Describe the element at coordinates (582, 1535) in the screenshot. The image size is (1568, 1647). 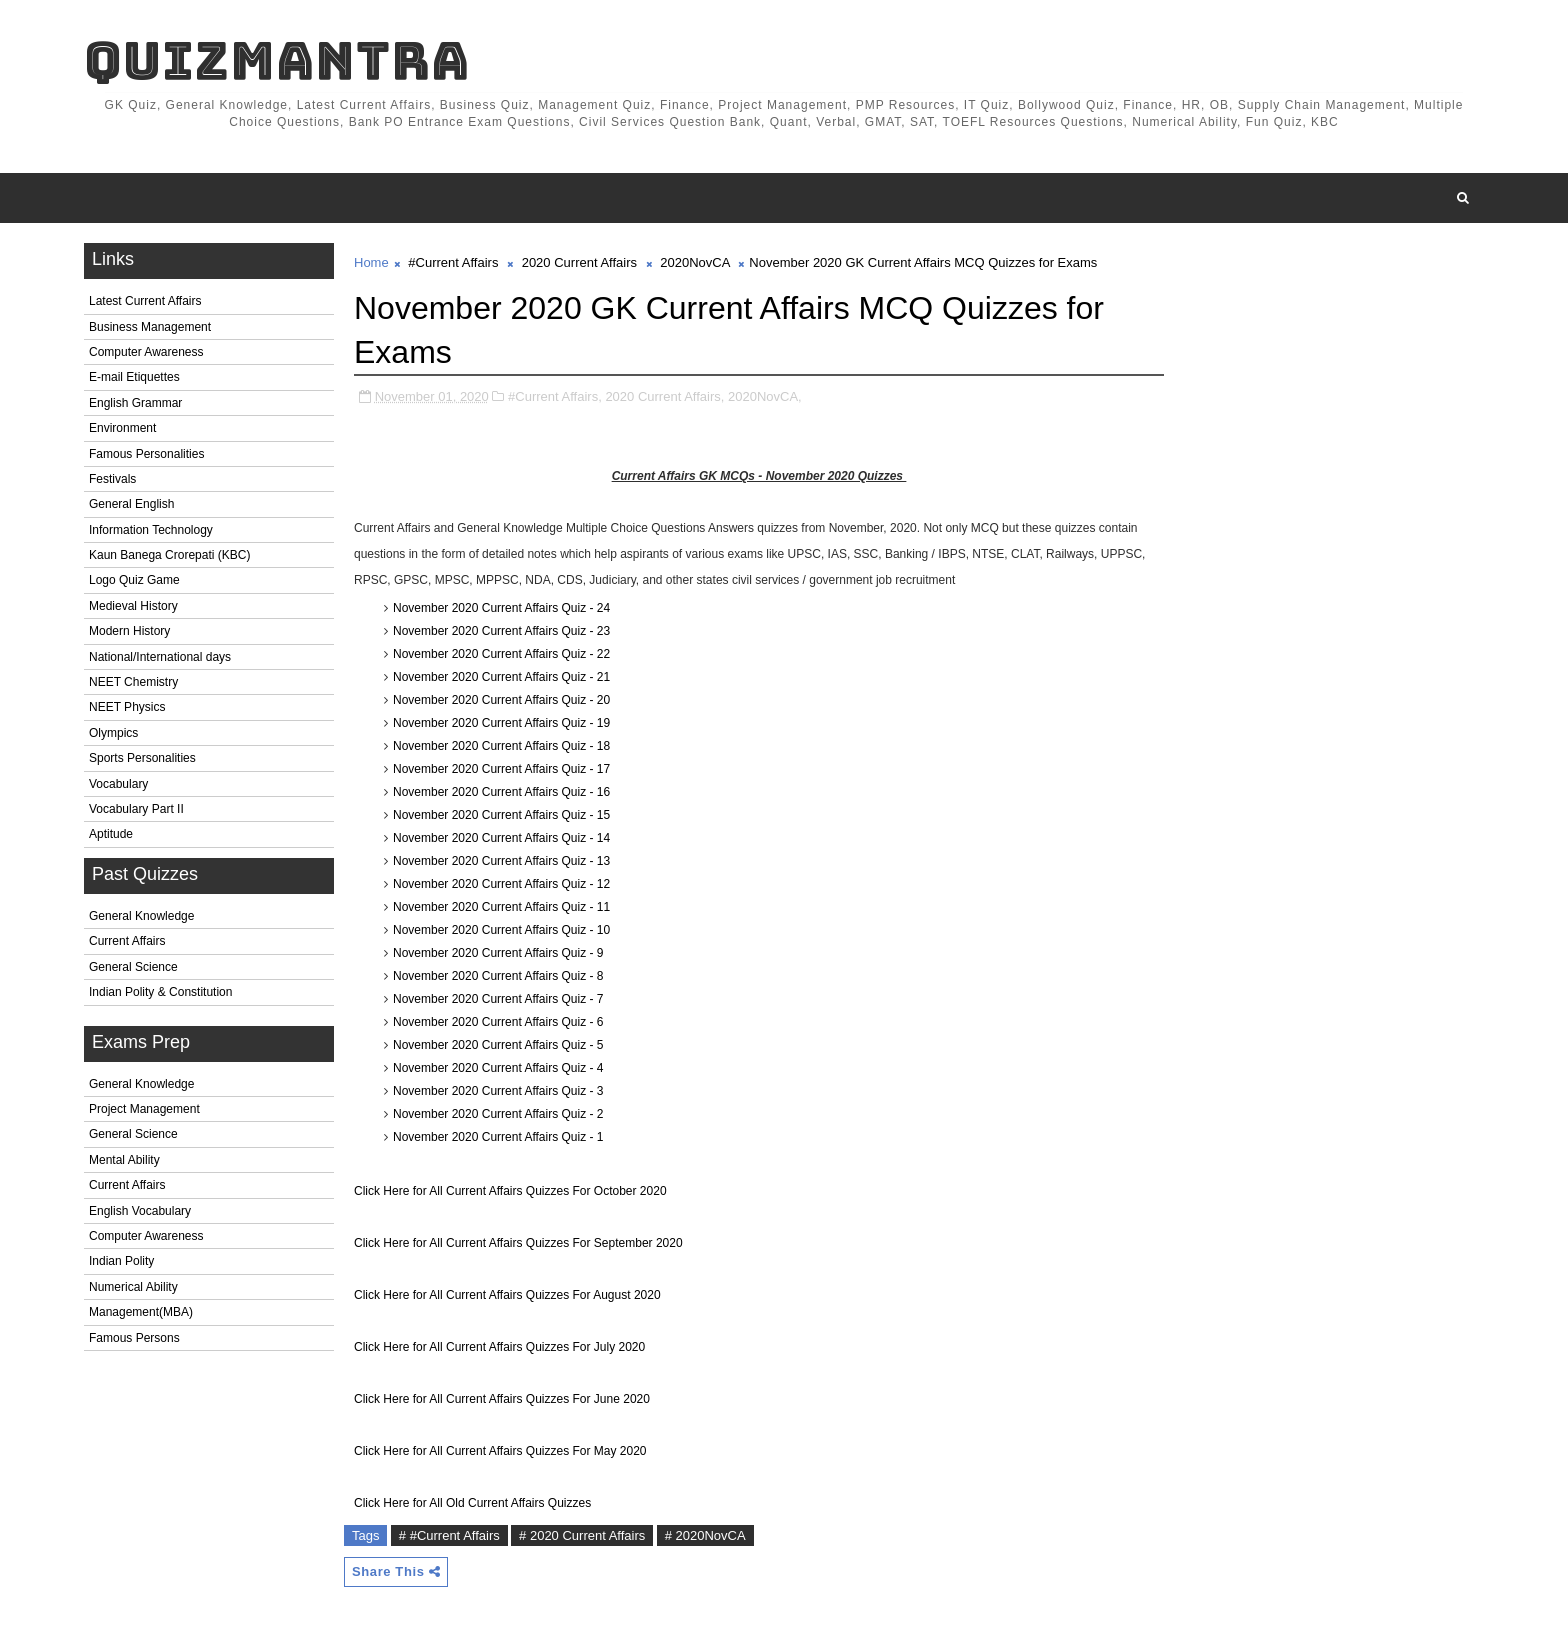
I see `# 2020 Current Affairs` at that location.